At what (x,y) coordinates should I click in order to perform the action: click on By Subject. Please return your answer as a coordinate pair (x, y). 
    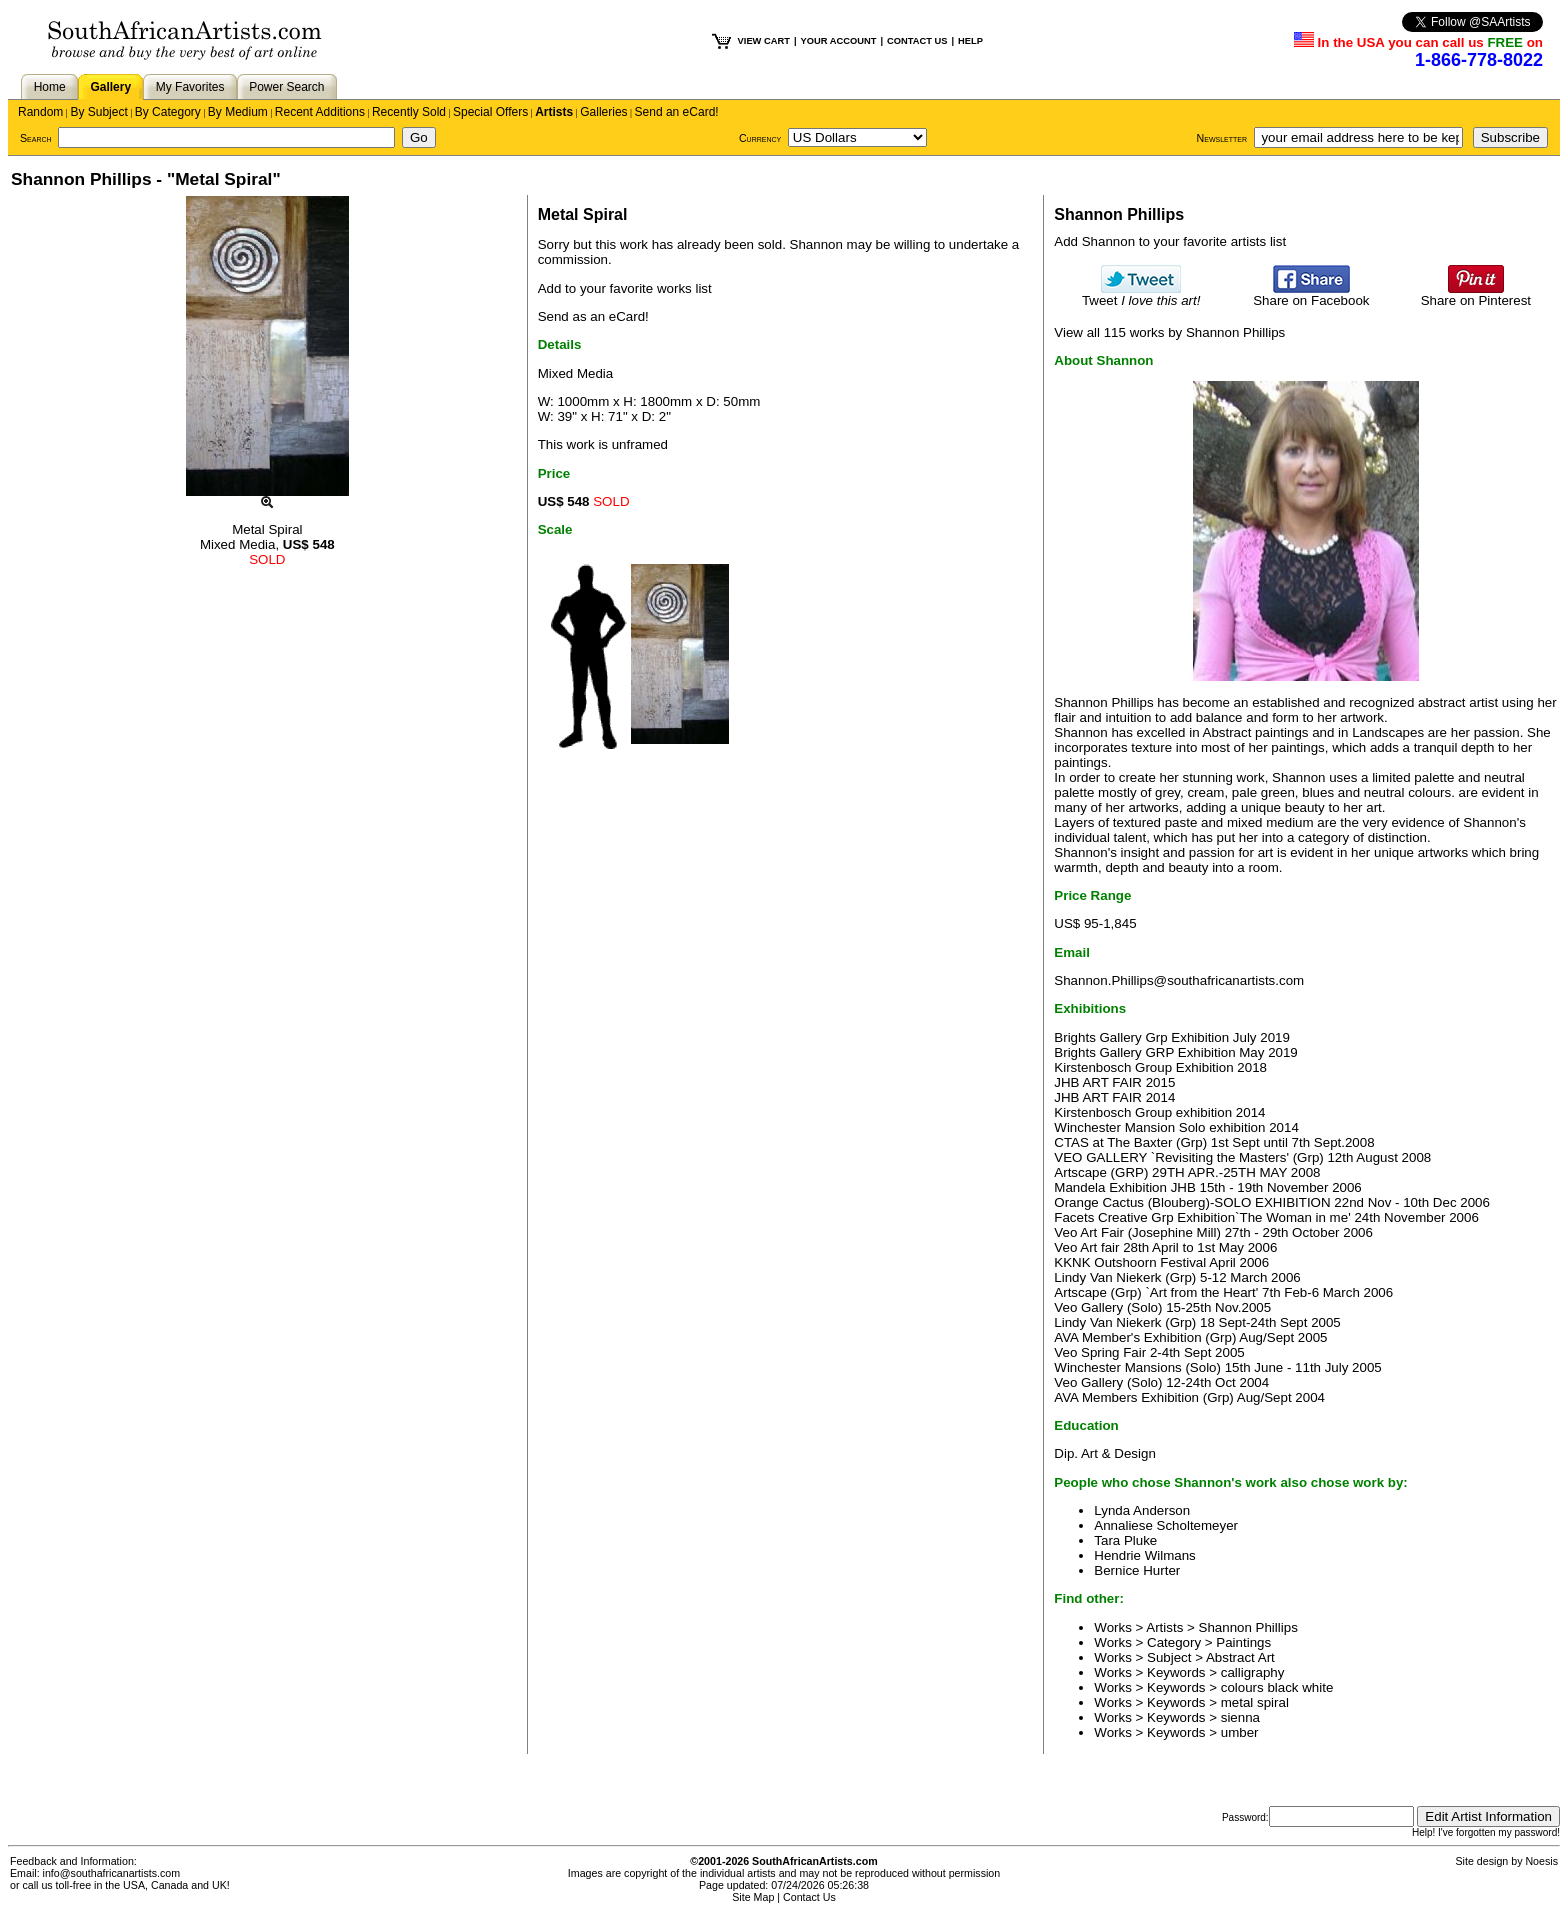
    Looking at the image, I should click on (98, 112).